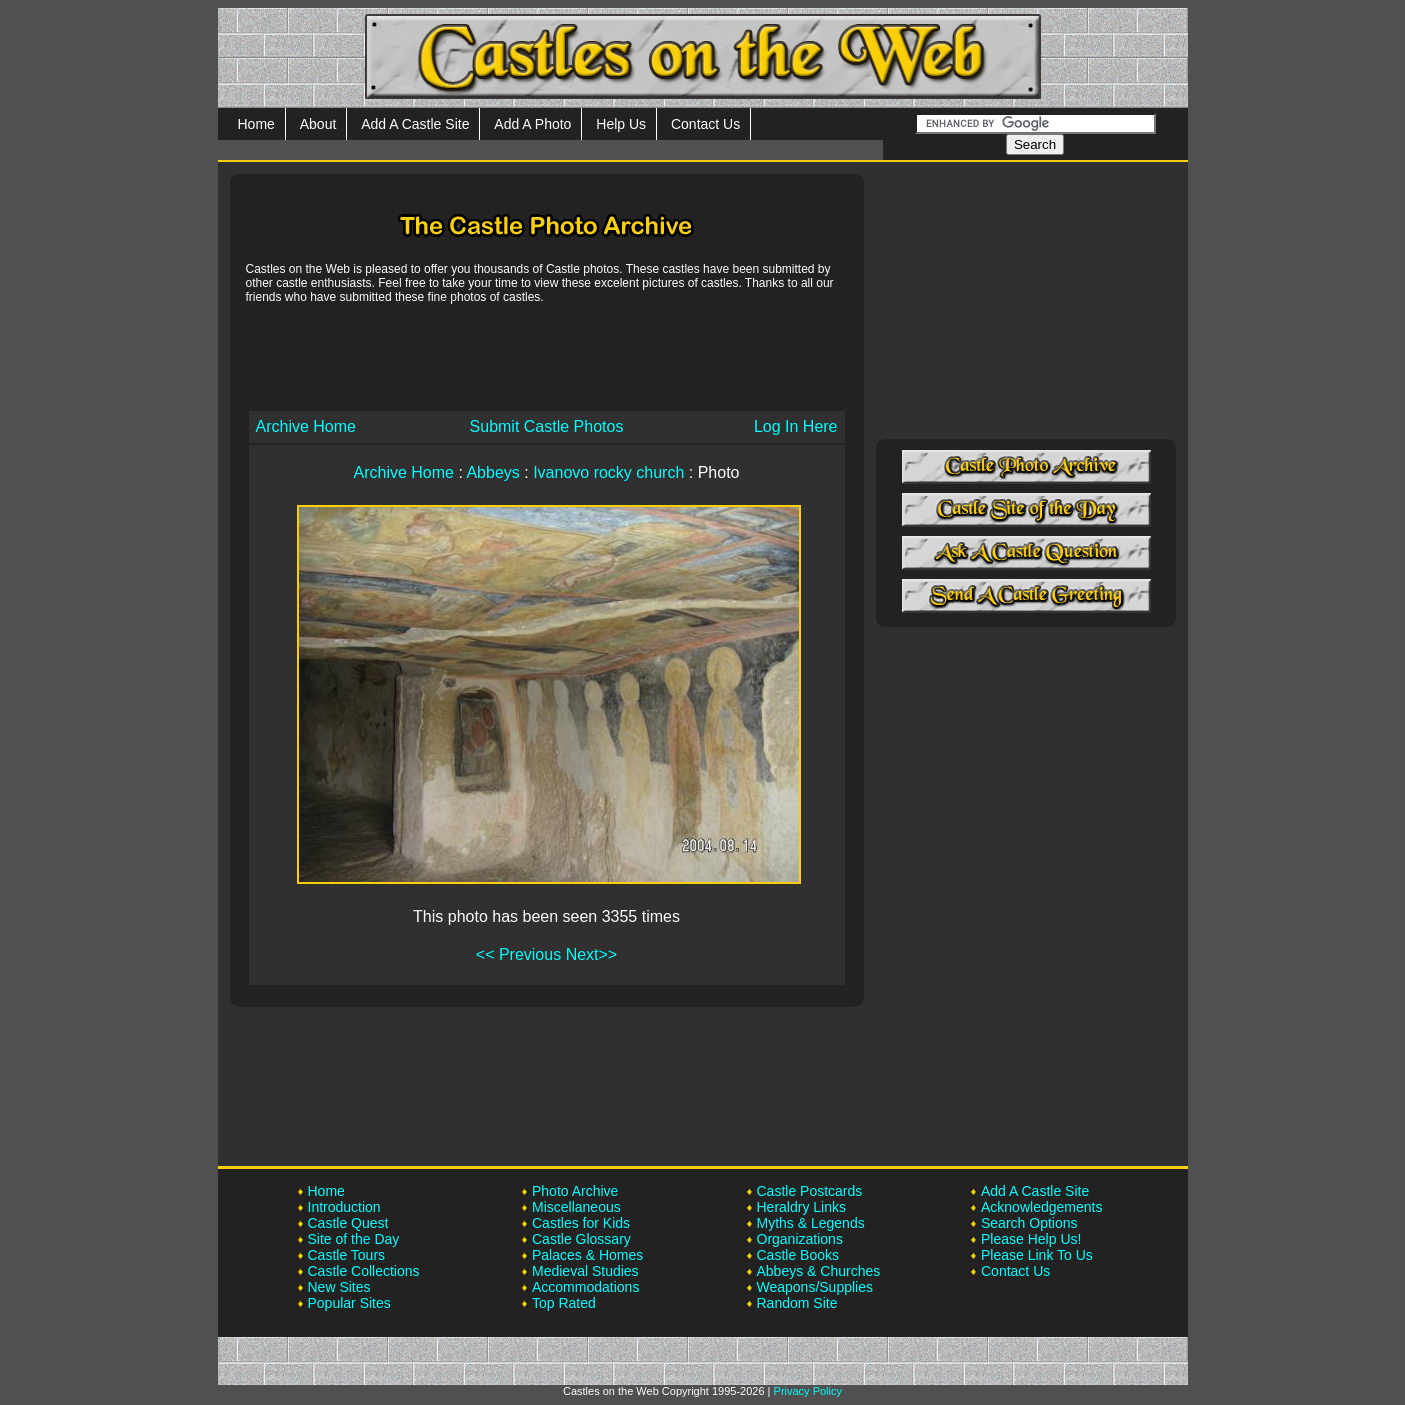 This screenshot has height=1405, width=1405. Describe the element at coordinates (354, 1239) in the screenshot. I see `Site of the Day` at that location.